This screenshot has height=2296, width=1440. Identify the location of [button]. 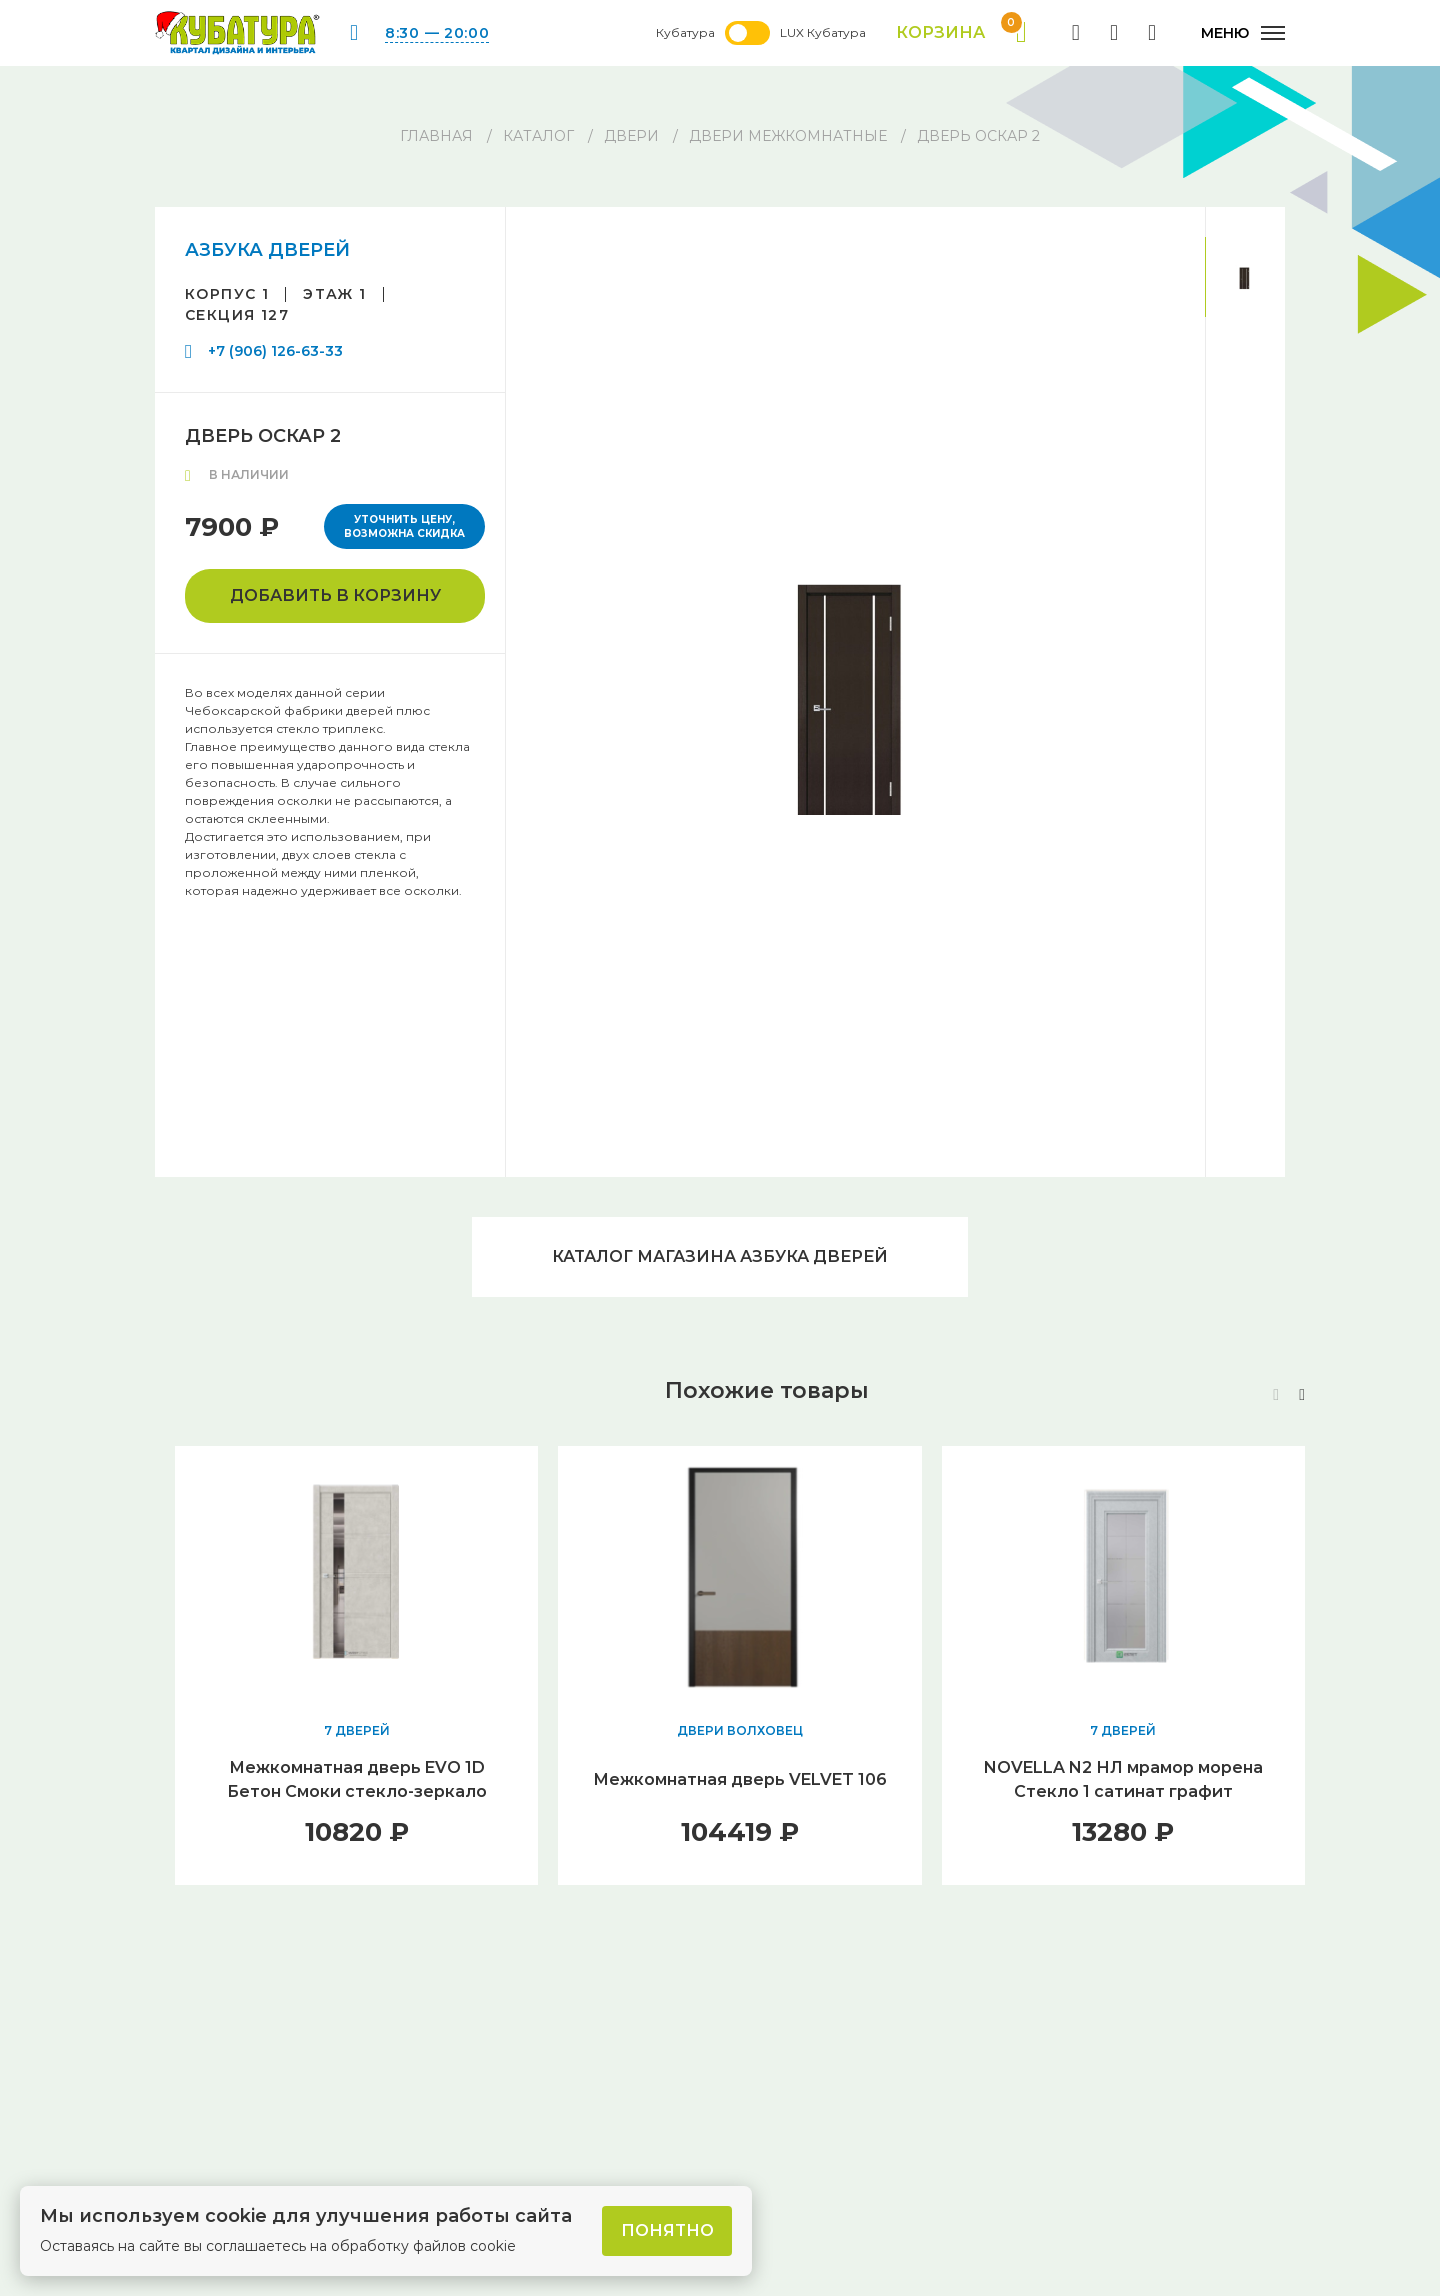
(1302, 1395).